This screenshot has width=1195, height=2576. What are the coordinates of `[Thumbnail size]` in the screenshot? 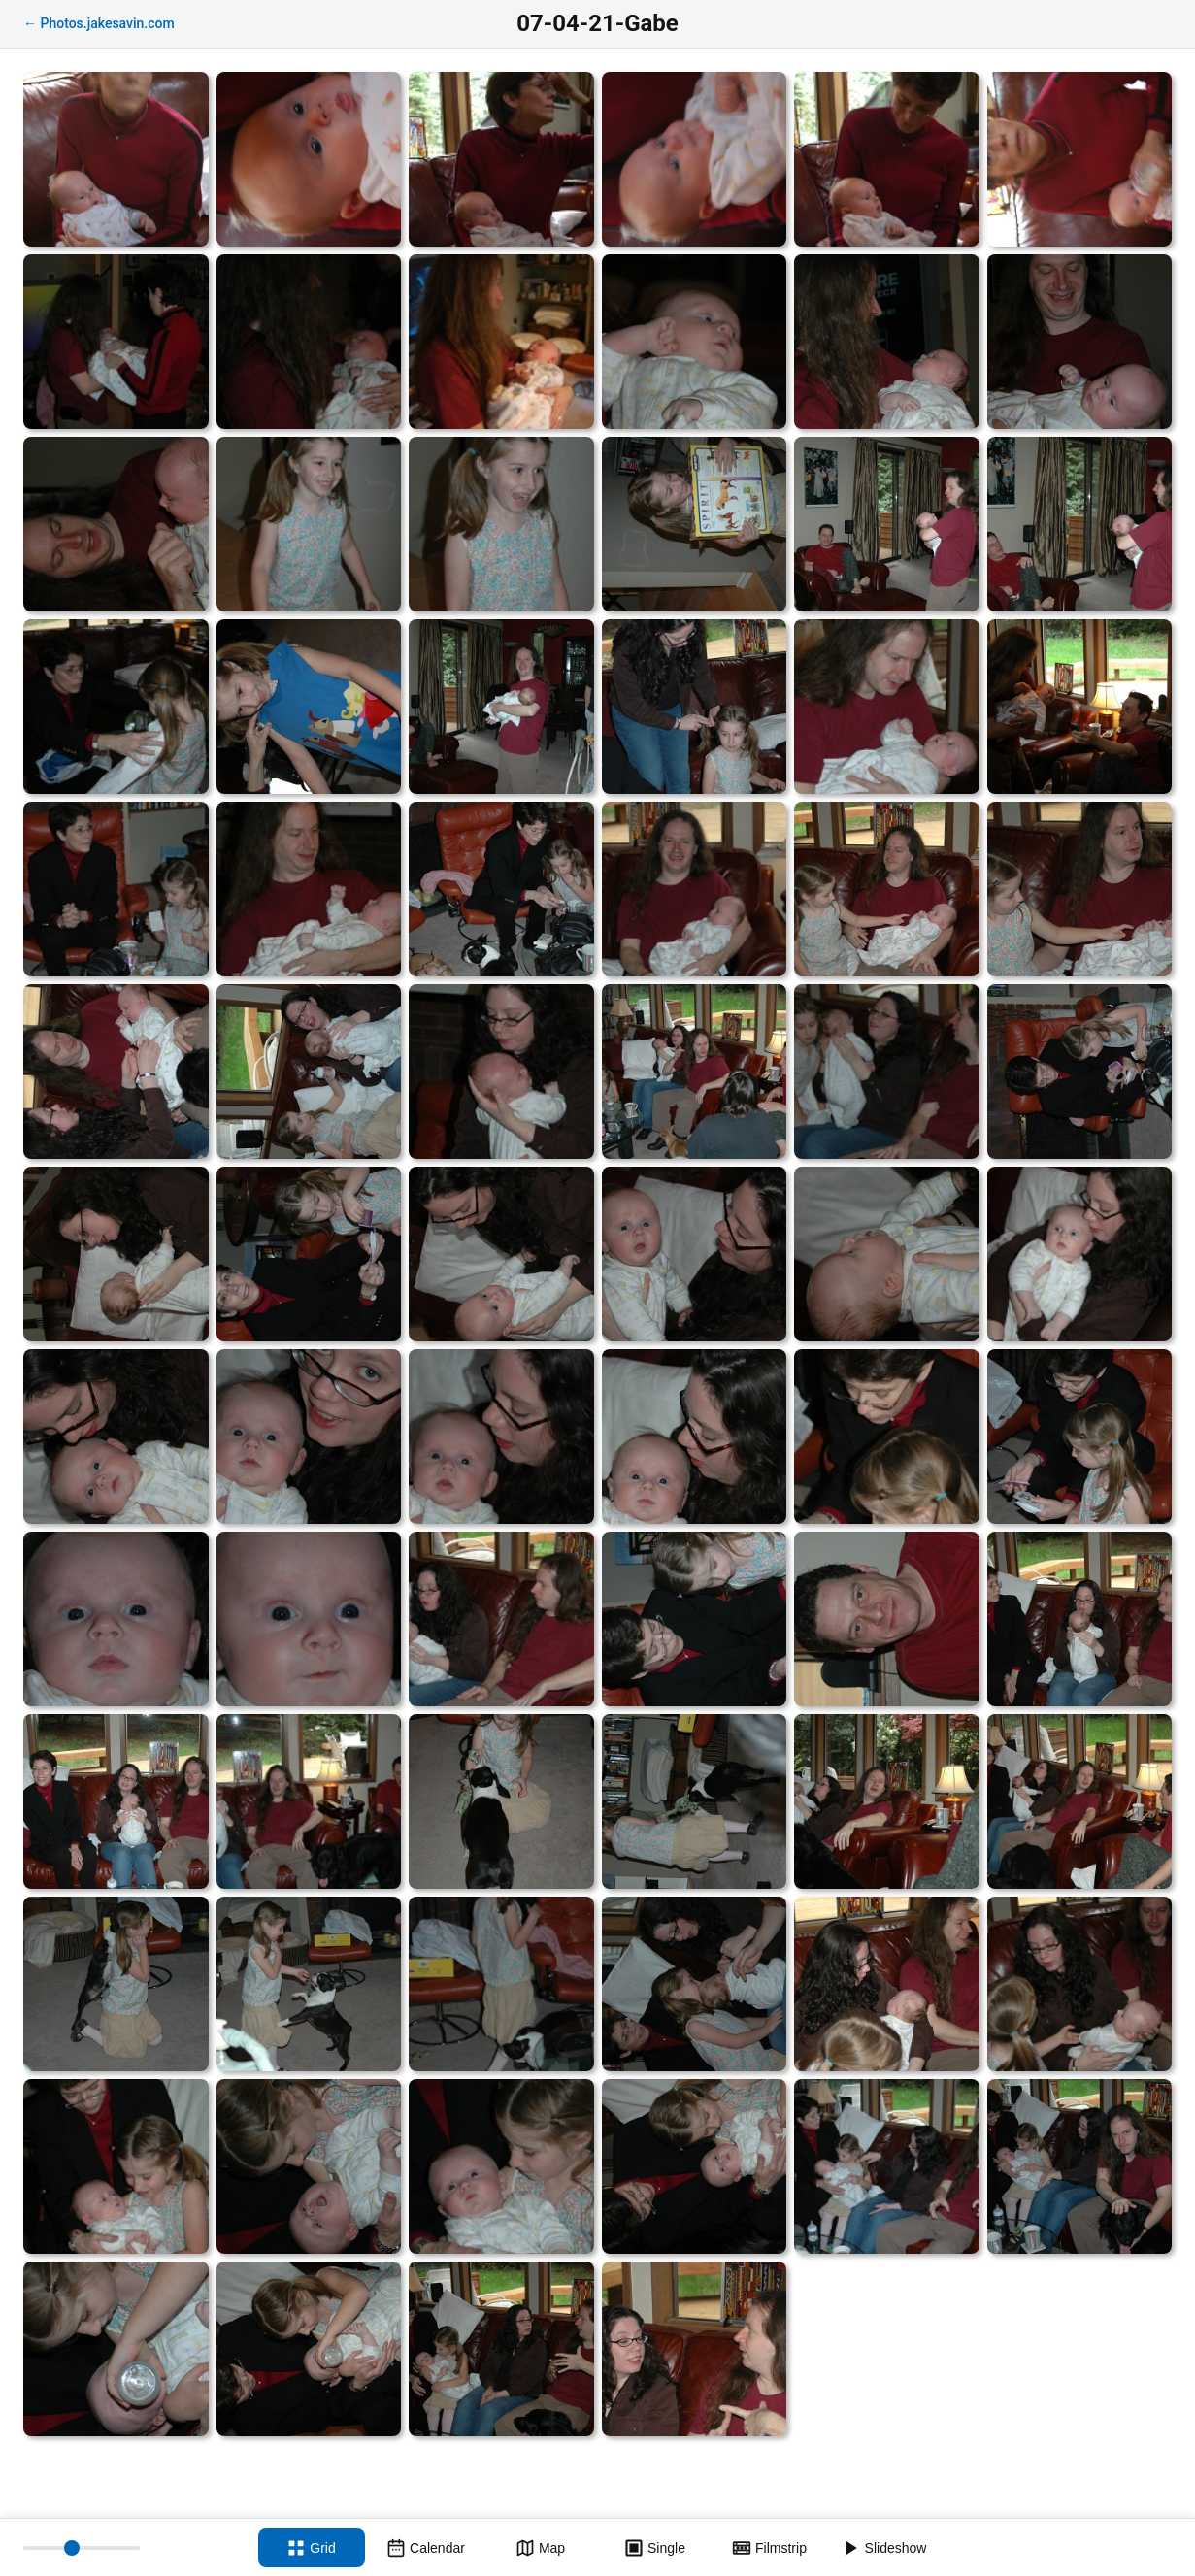 It's located at (81, 2548).